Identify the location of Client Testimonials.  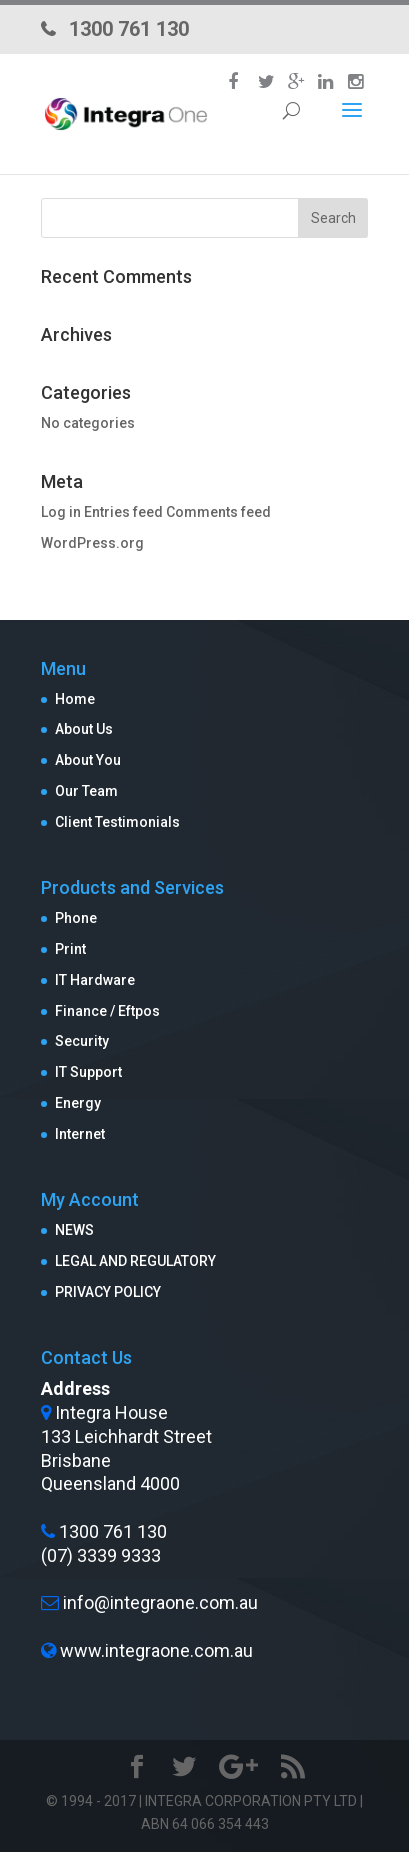
(117, 822).